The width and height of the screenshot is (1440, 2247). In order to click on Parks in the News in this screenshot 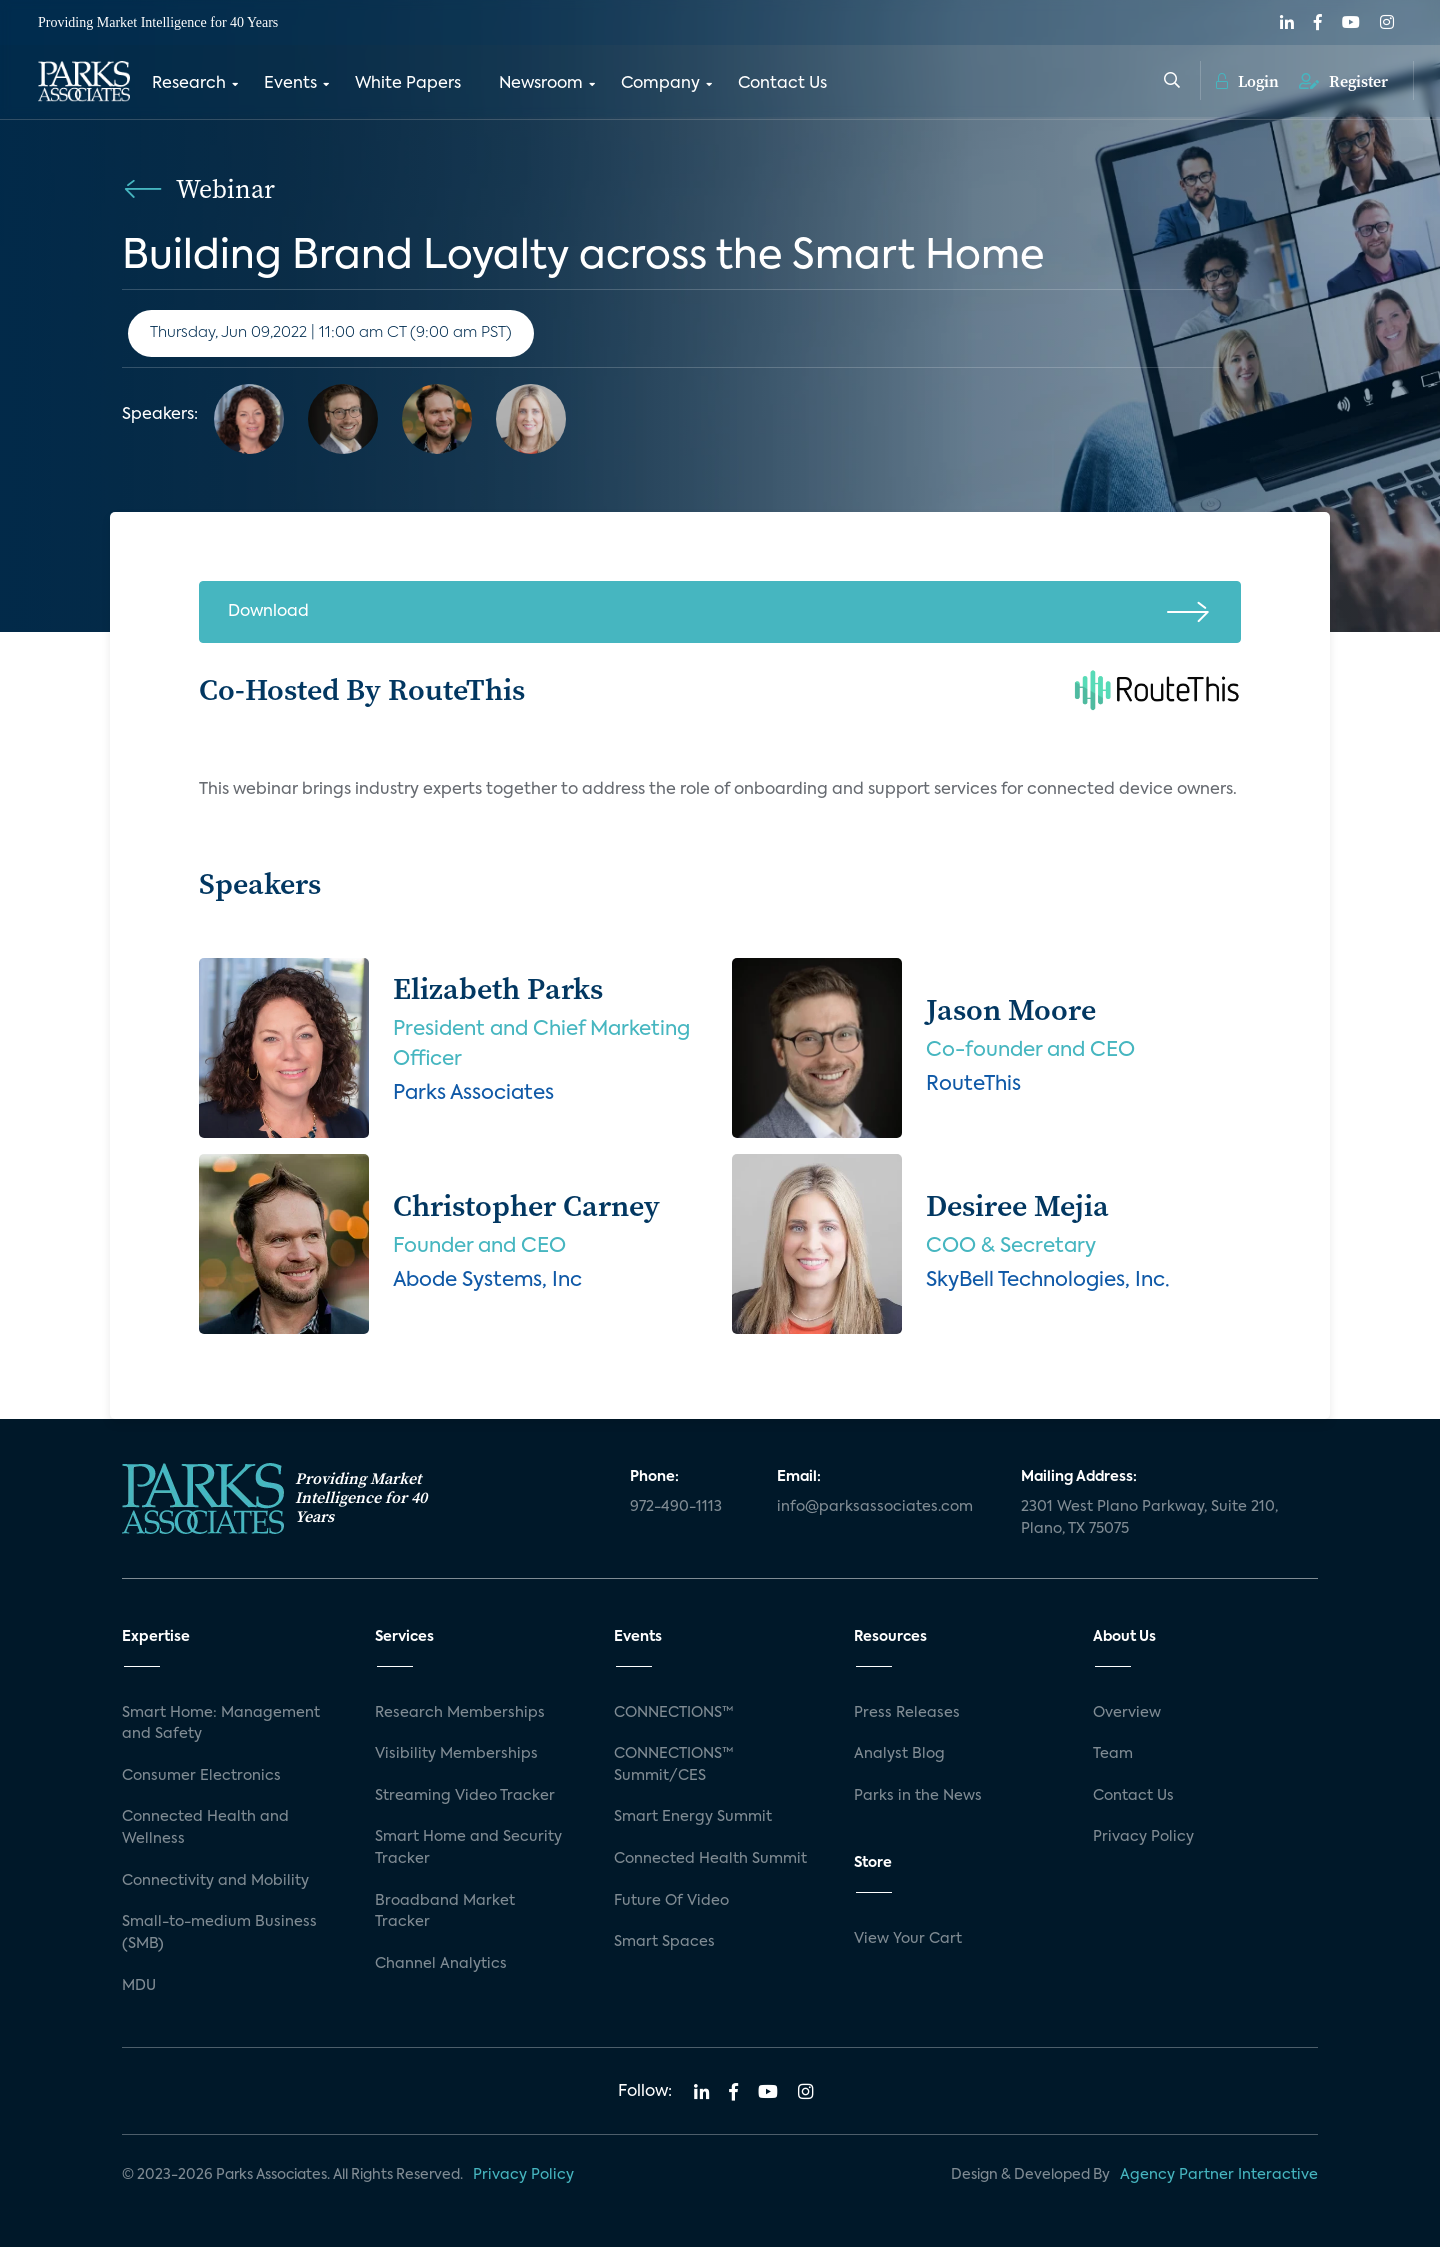, I will do `click(918, 1796)`.